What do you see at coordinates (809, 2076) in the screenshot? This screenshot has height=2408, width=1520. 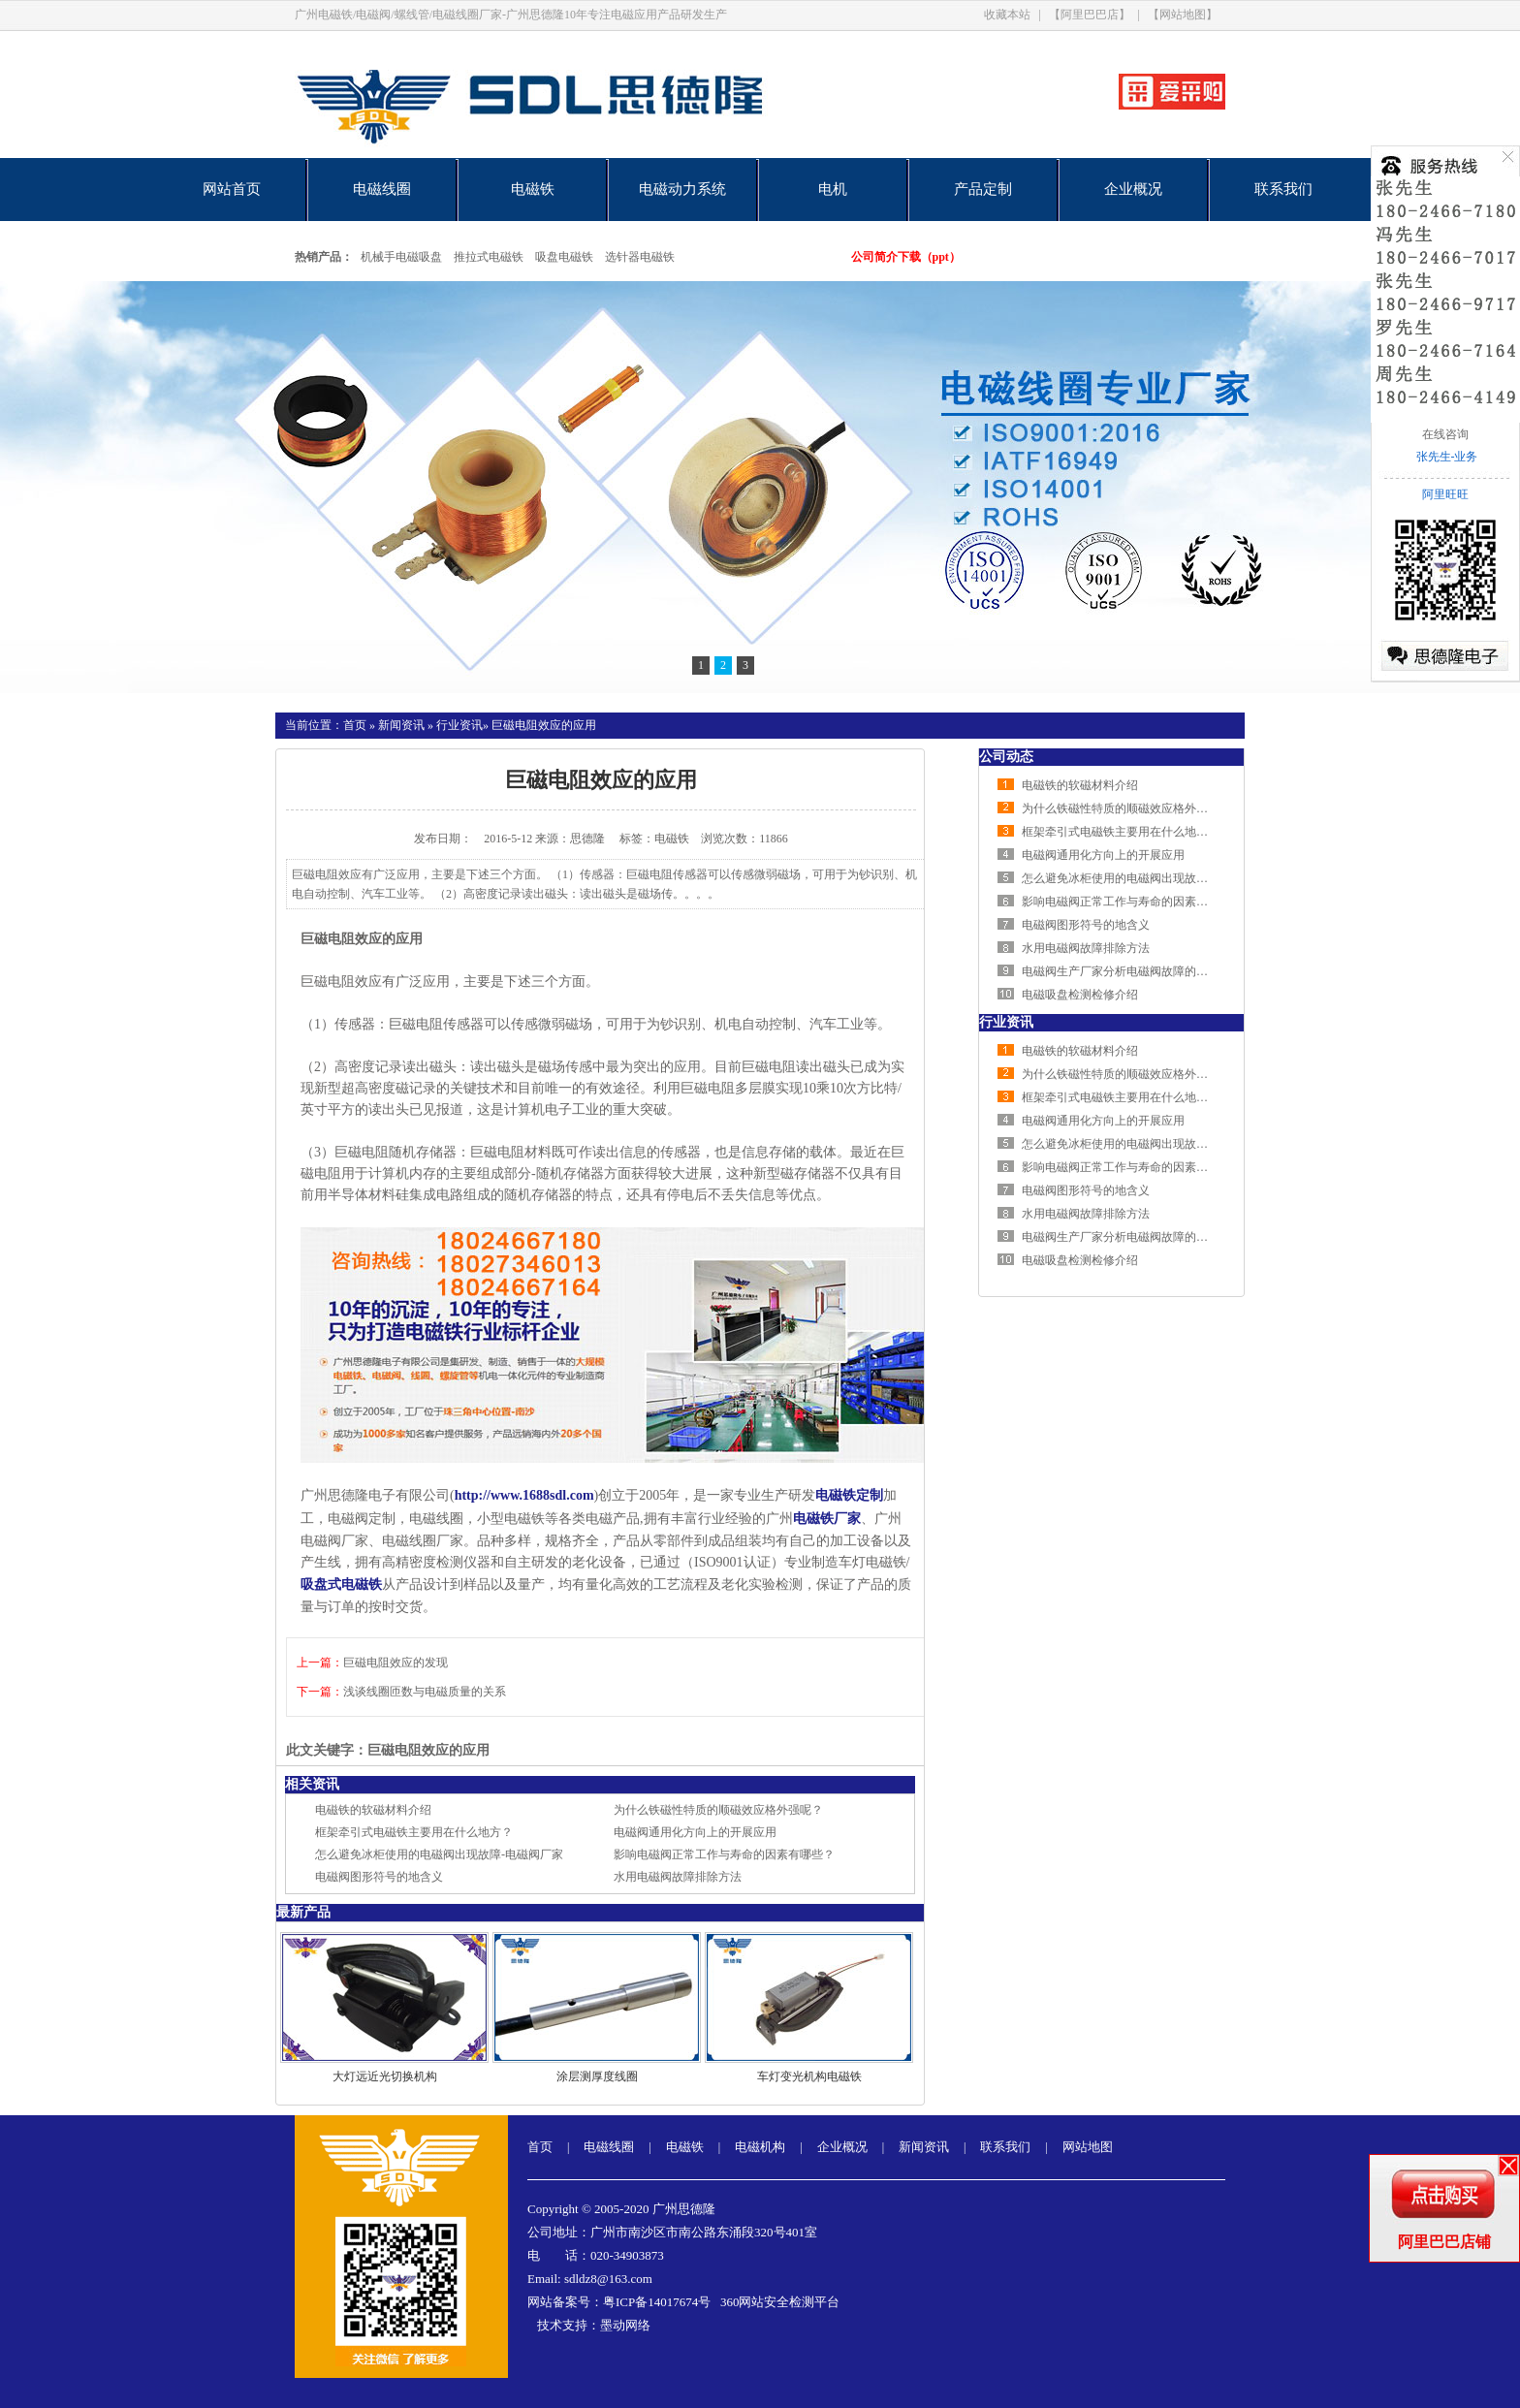 I see `车灯变光机构电磁铁` at bounding box center [809, 2076].